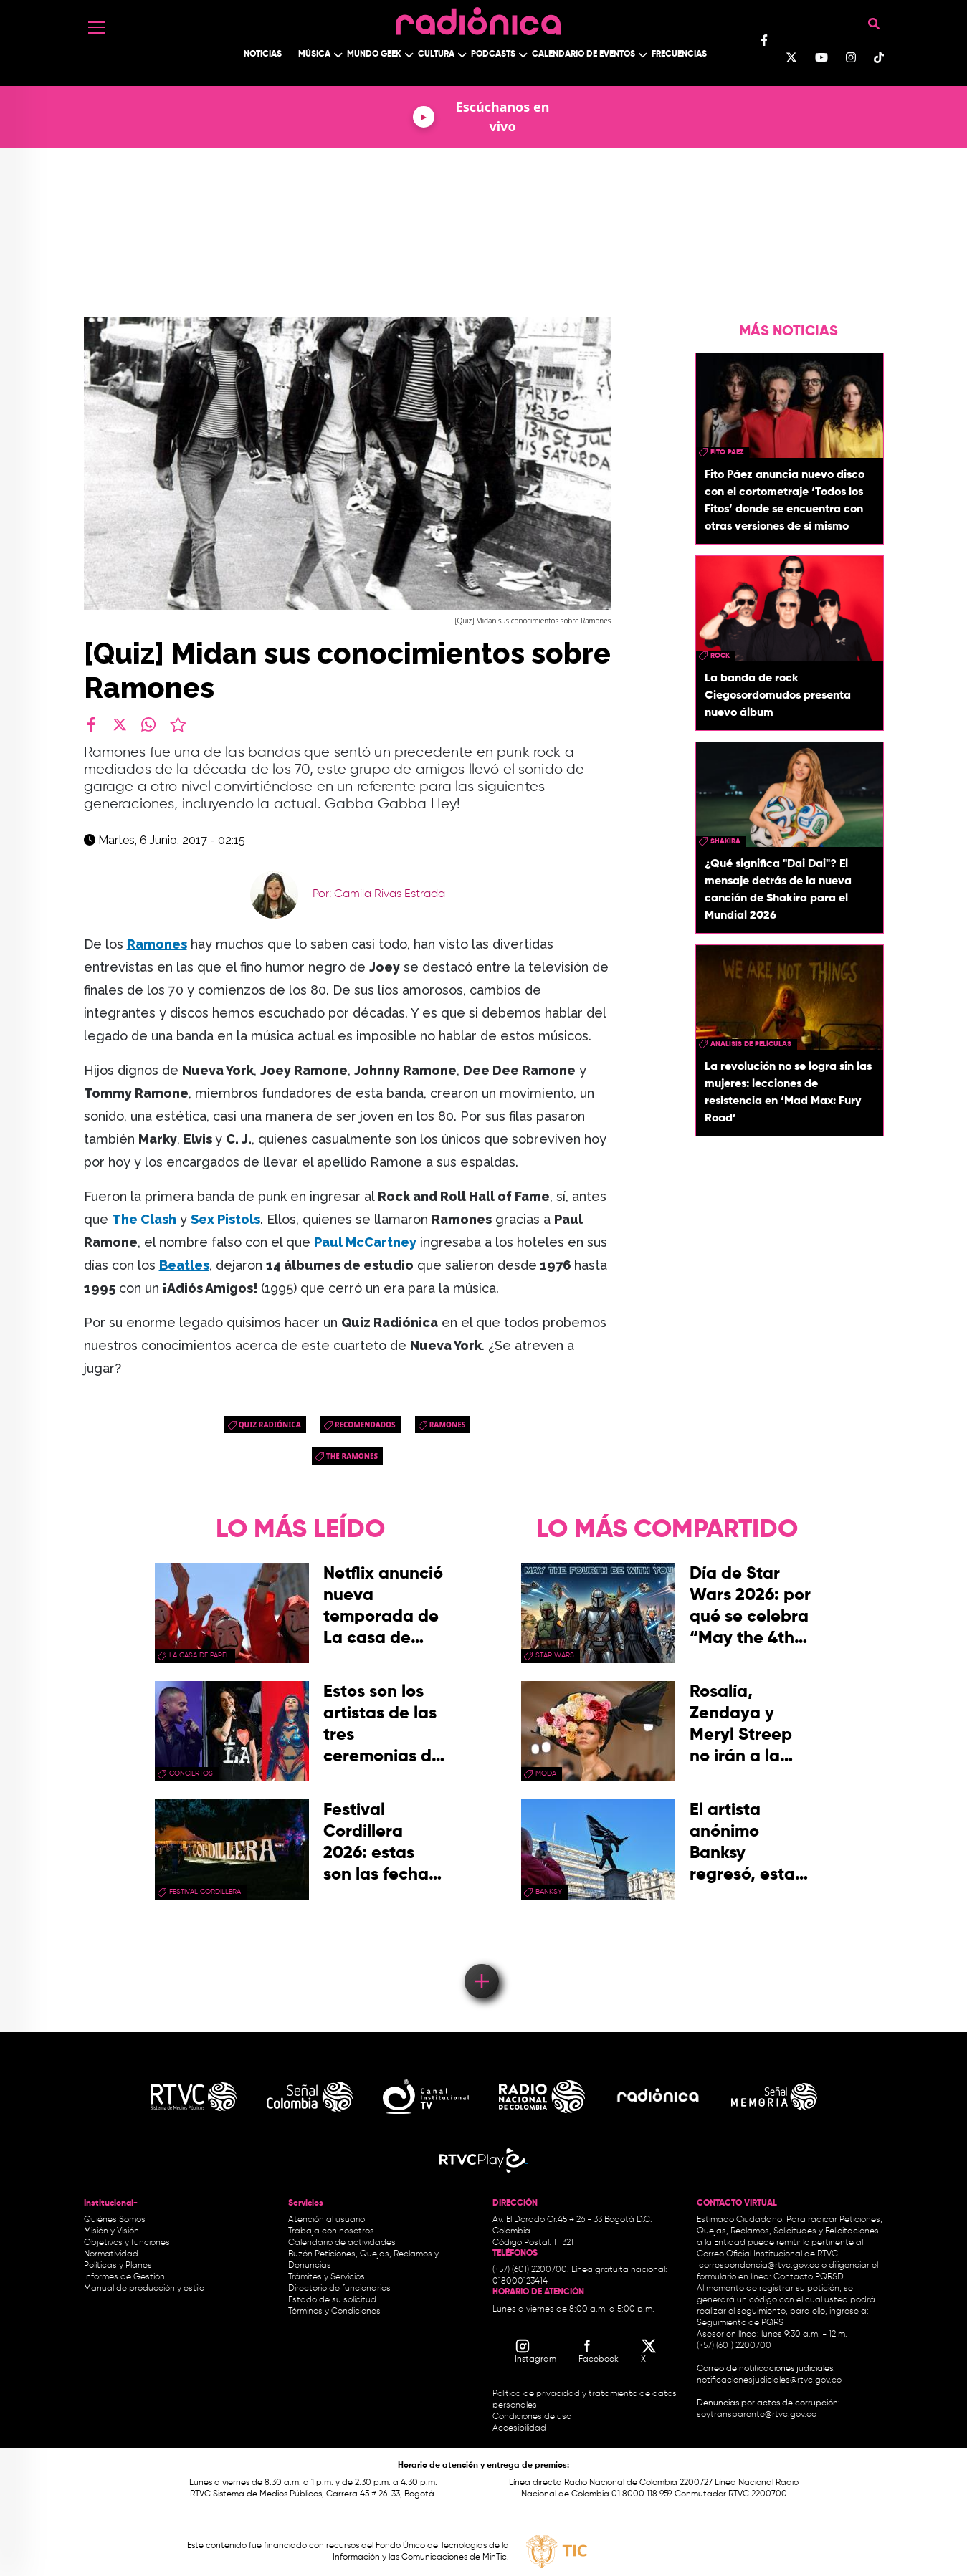 This screenshot has height=2576, width=967. What do you see at coordinates (191, 1773) in the screenshot?
I see `conciertos` at bounding box center [191, 1773].